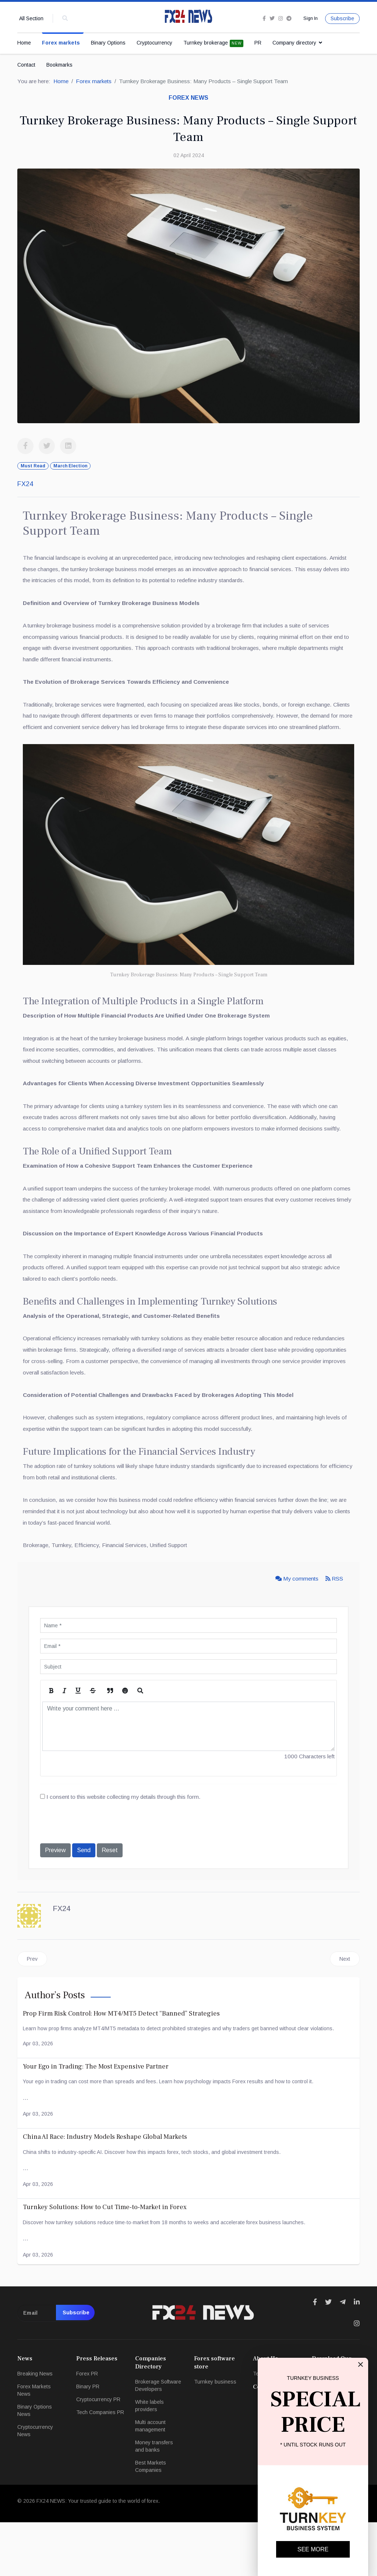  Describe the element at coordinates (61, 43) in the screenshot. I see `Forex markets` at that location.